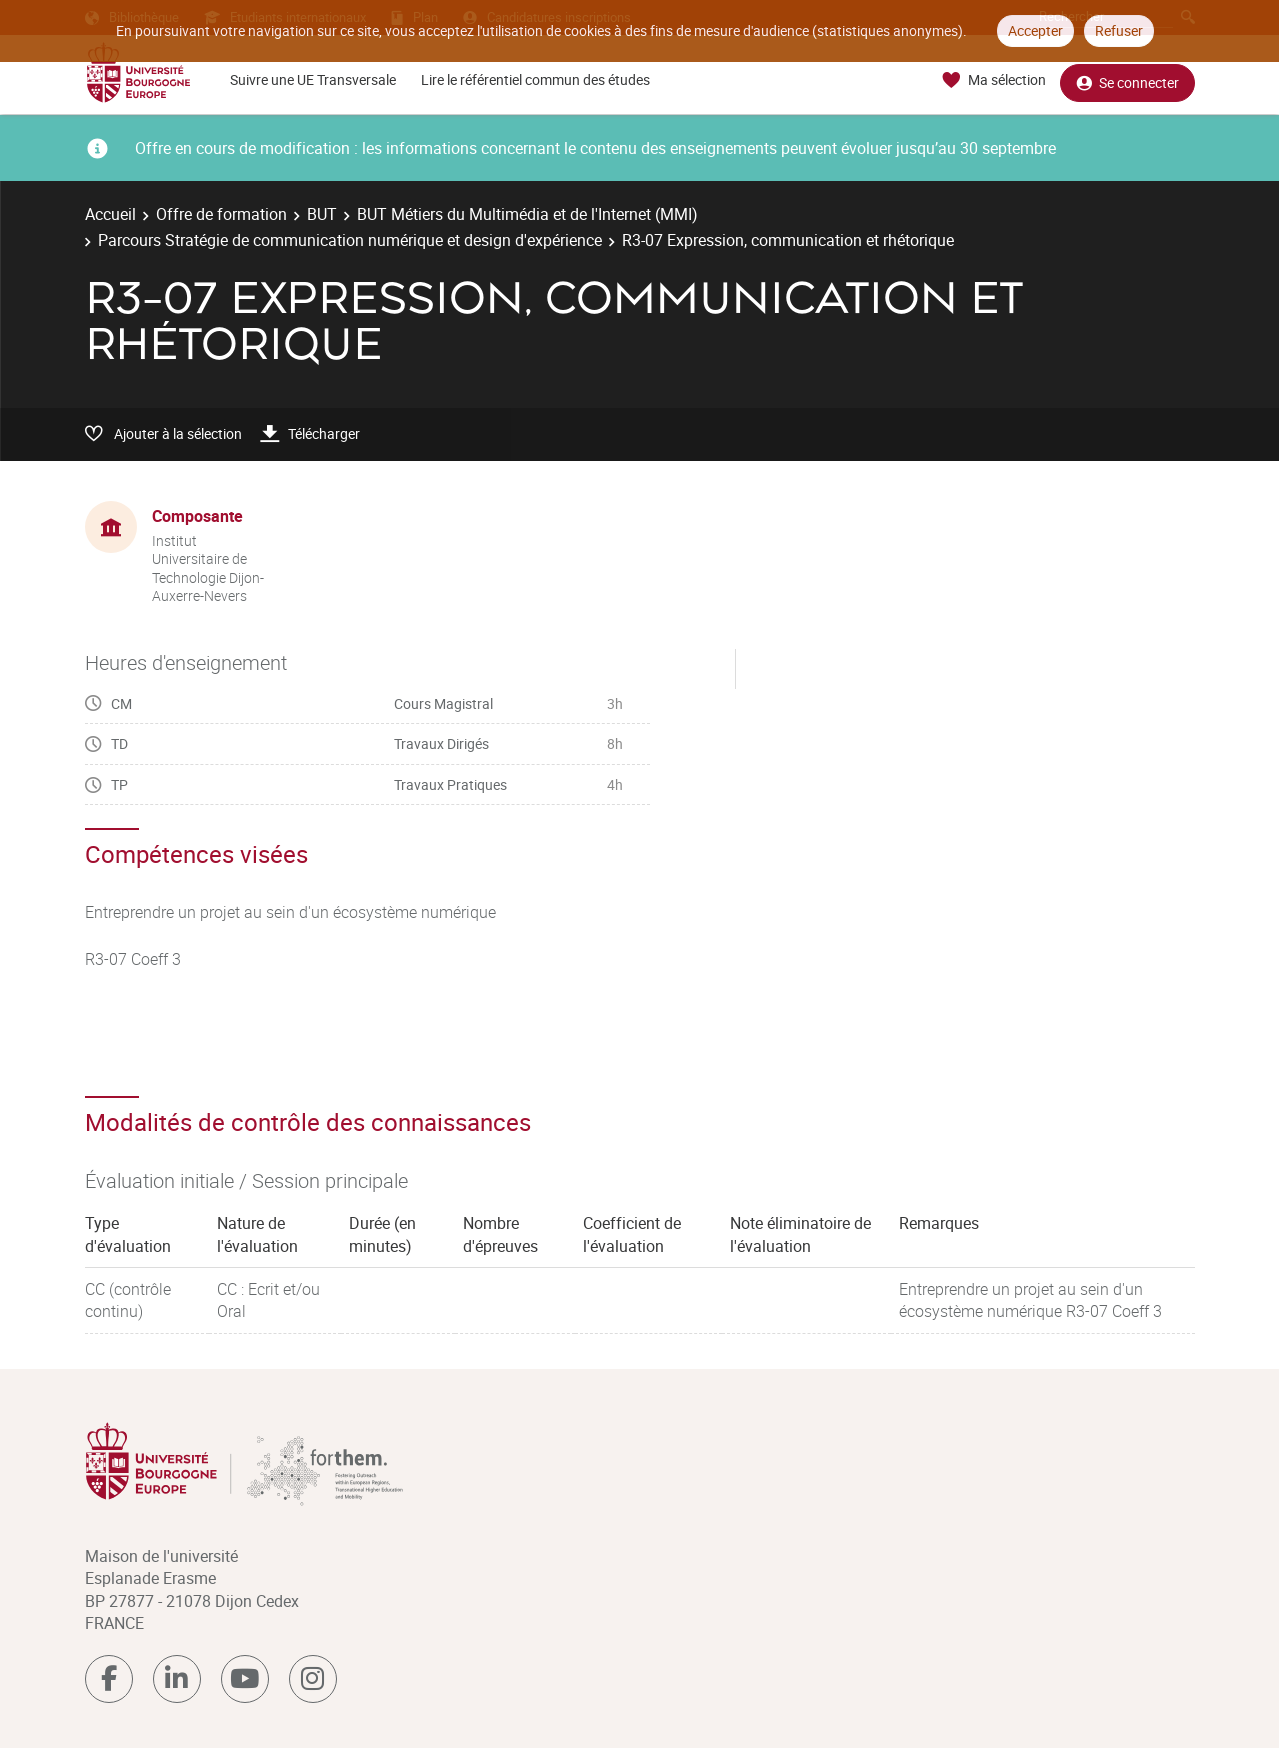 Image resolution: width=1279 pixels, height=1748 pixels. Describe the element at coordinates (313, 79) in the screenshot. I see `Suivre une UE Transversale` at that location.